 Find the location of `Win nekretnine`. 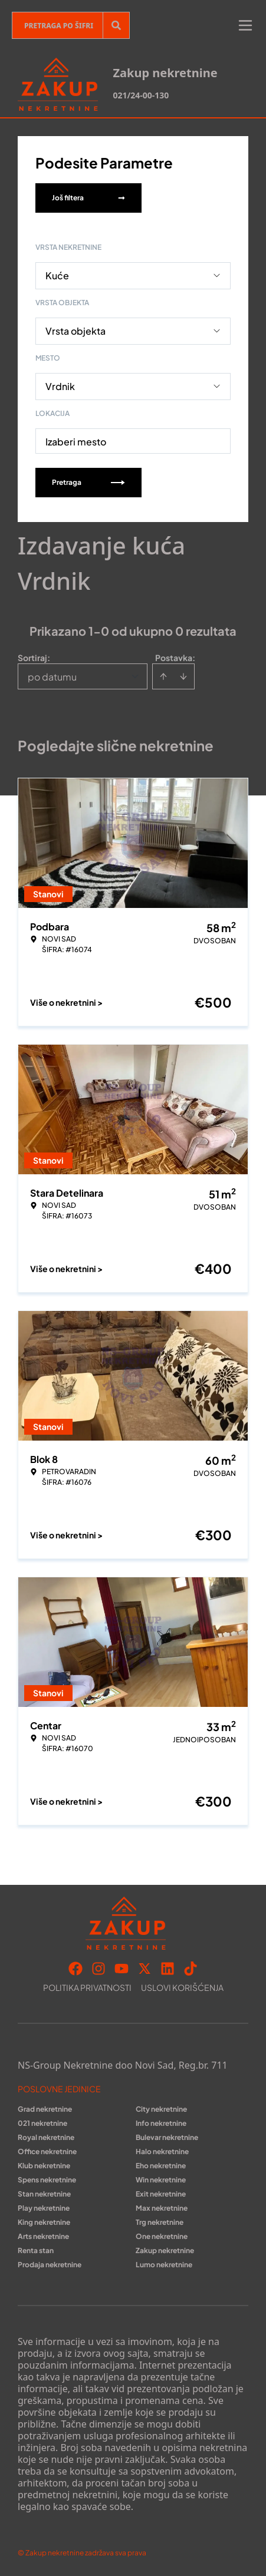

Win nekretnine is located at coordinates (161, 2179).